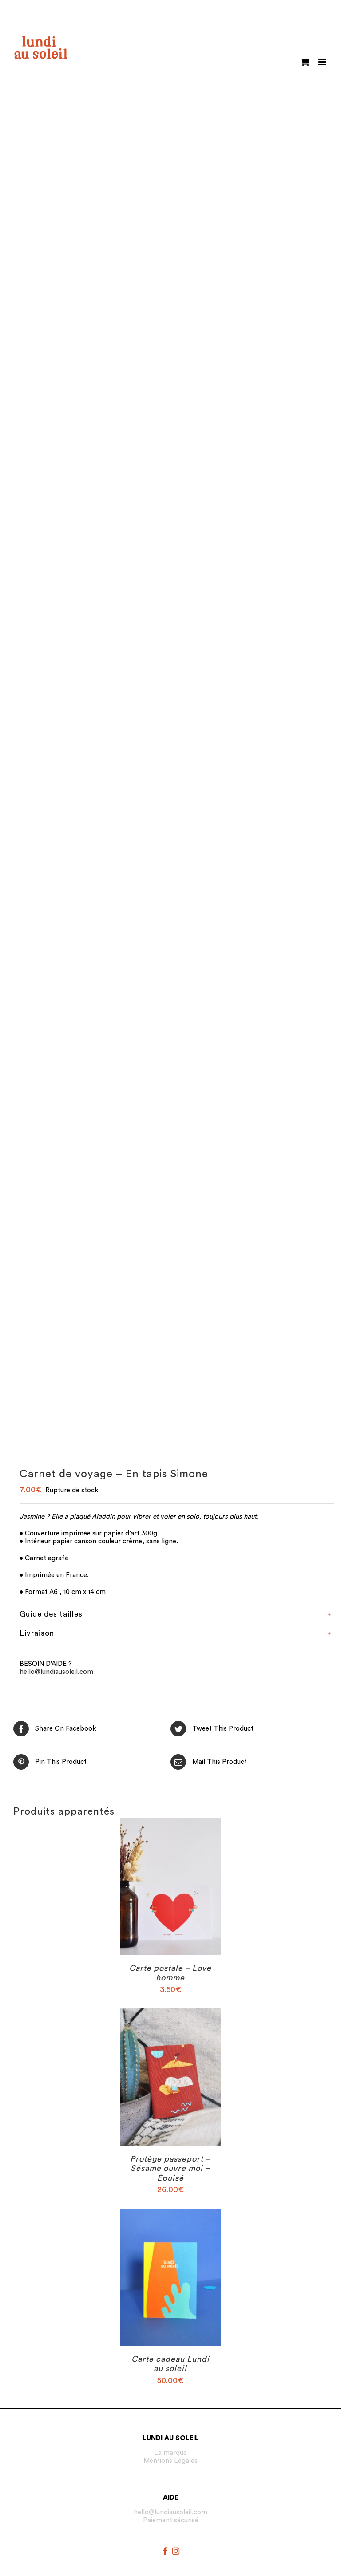 The width and height of the screenshot is (341, 2576). I want to click on hello@lundiausoleil.com, so click(56, 1672).